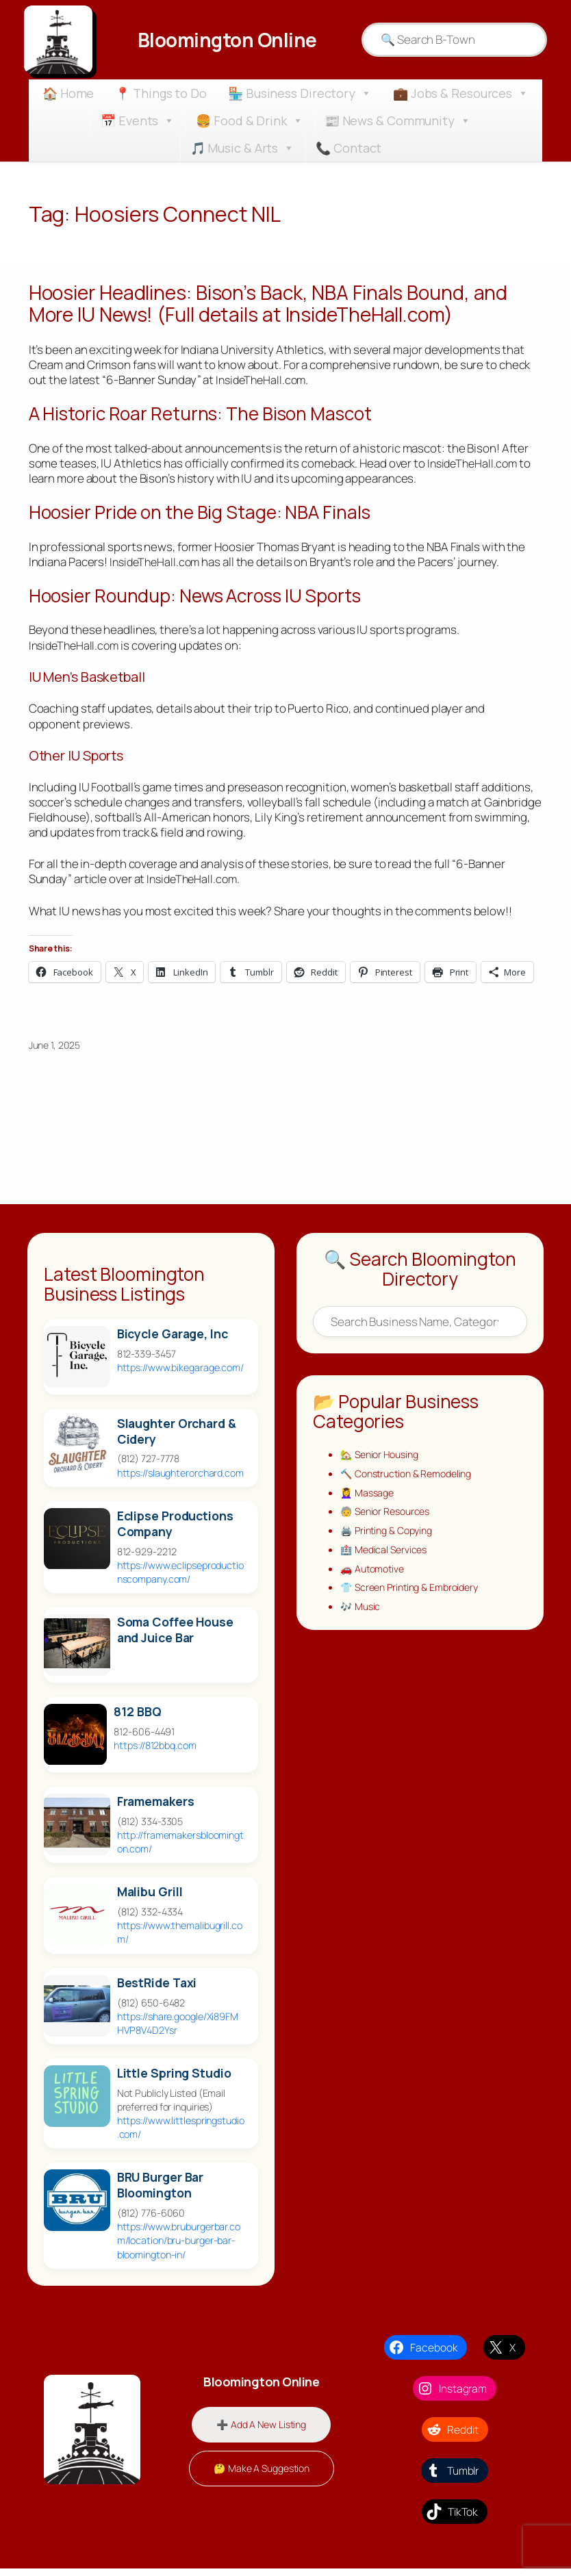 The width and height of the screenshot is (571, 2576). Describe the element at coordinates (176, 1438) in the screenshot. I see `Slaughter Orchard & Cidery` at that location.